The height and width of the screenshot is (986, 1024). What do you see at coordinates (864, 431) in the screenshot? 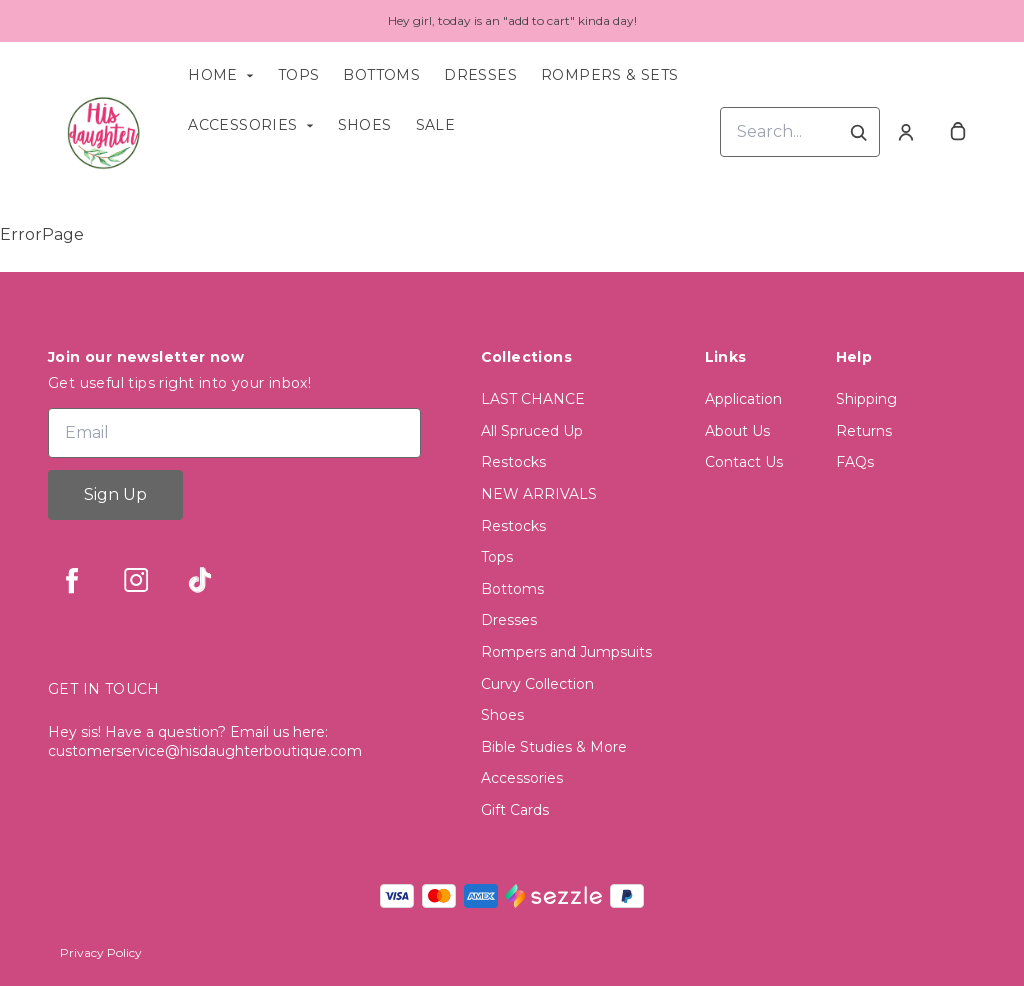
I see `Returns` at bounding box center [864, 431].